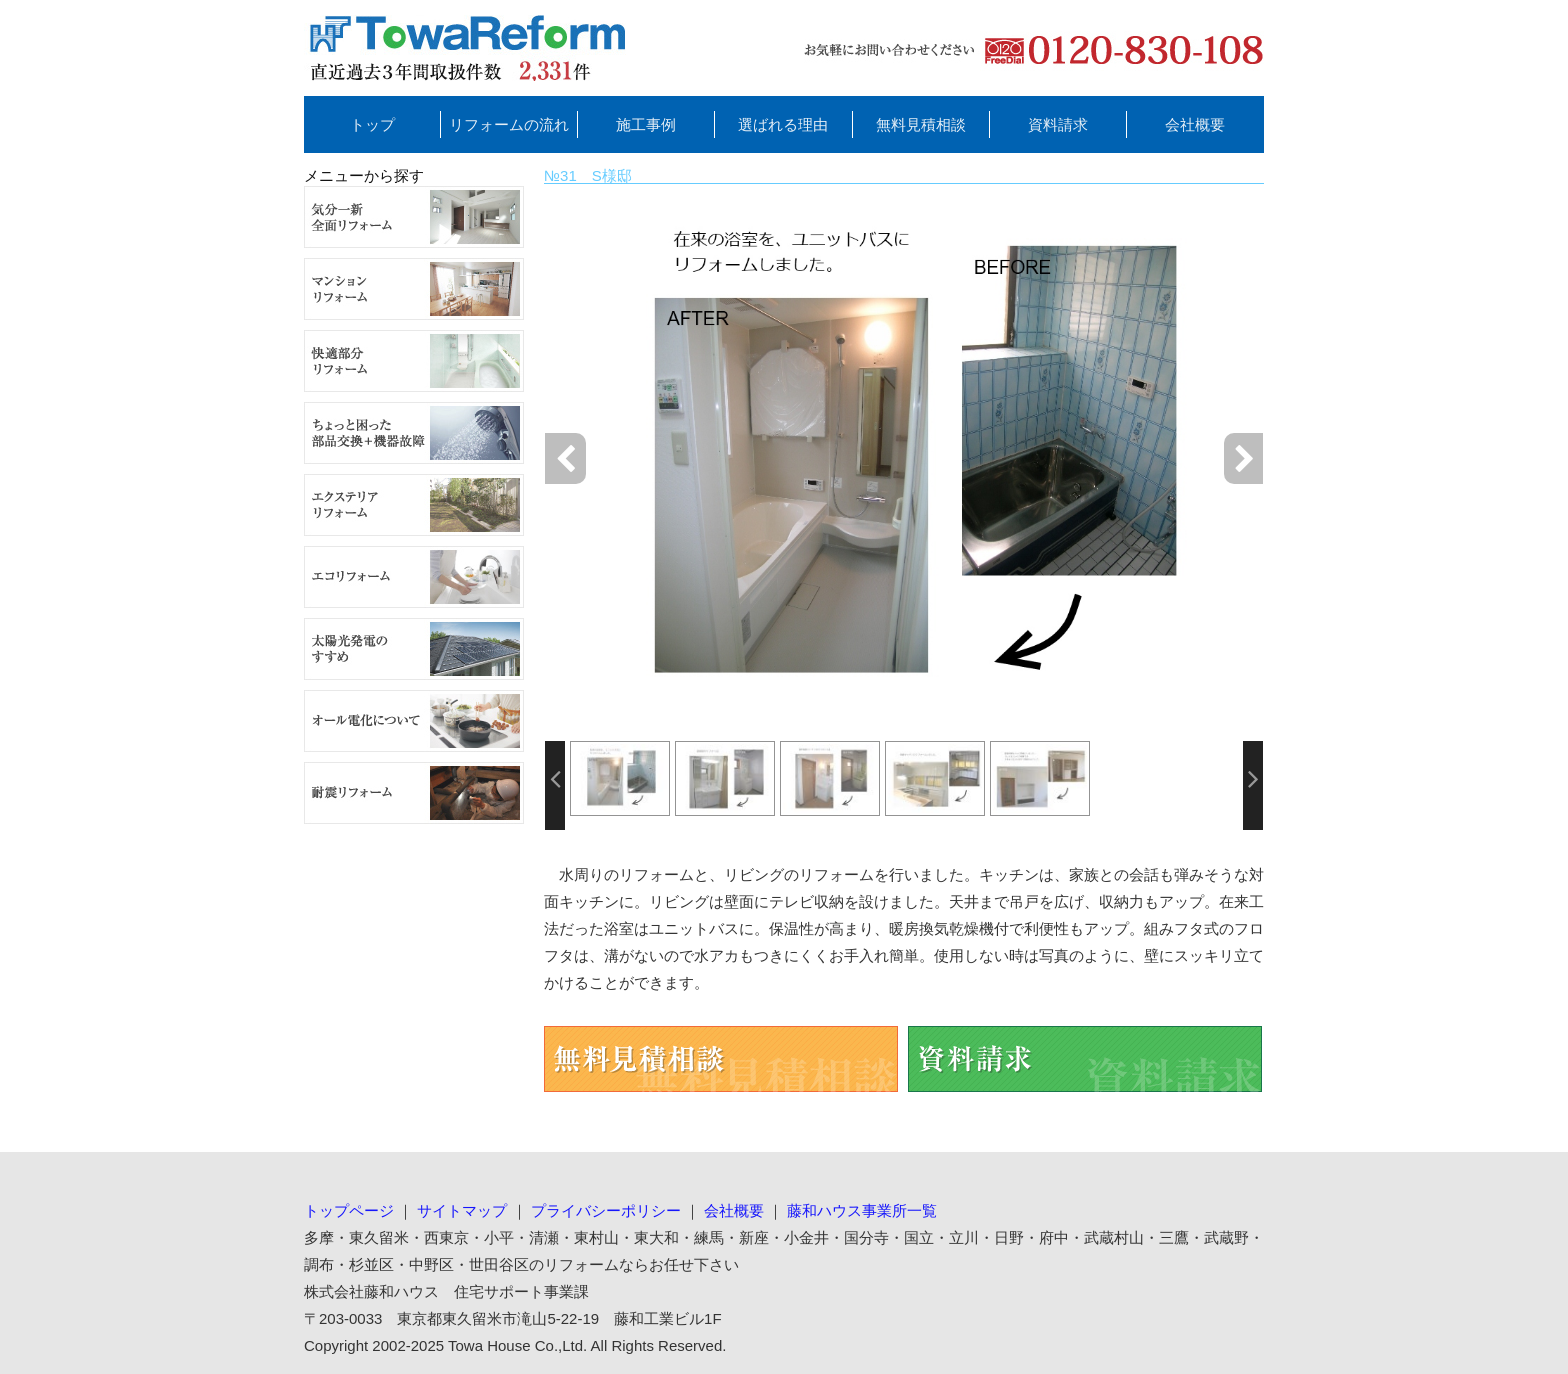 The image size is (1568, 1374). Describe the element at coordinates (606, 1210) in the screenshot. I see `プライバシーポリシー` at that location.